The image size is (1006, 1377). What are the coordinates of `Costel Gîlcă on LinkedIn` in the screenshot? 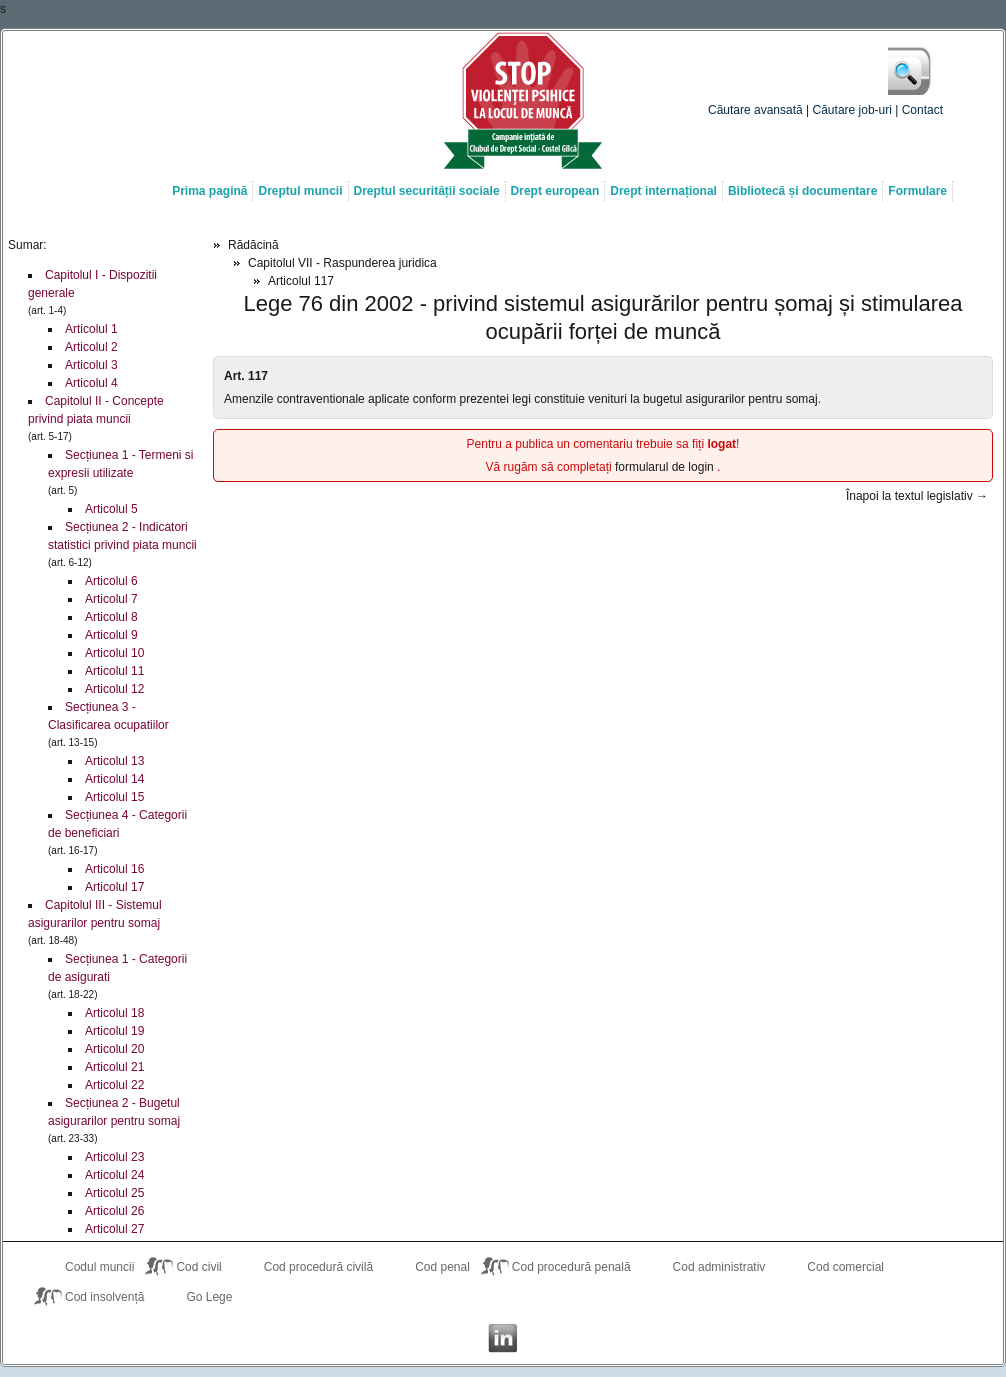 It's located at (503, 1338).